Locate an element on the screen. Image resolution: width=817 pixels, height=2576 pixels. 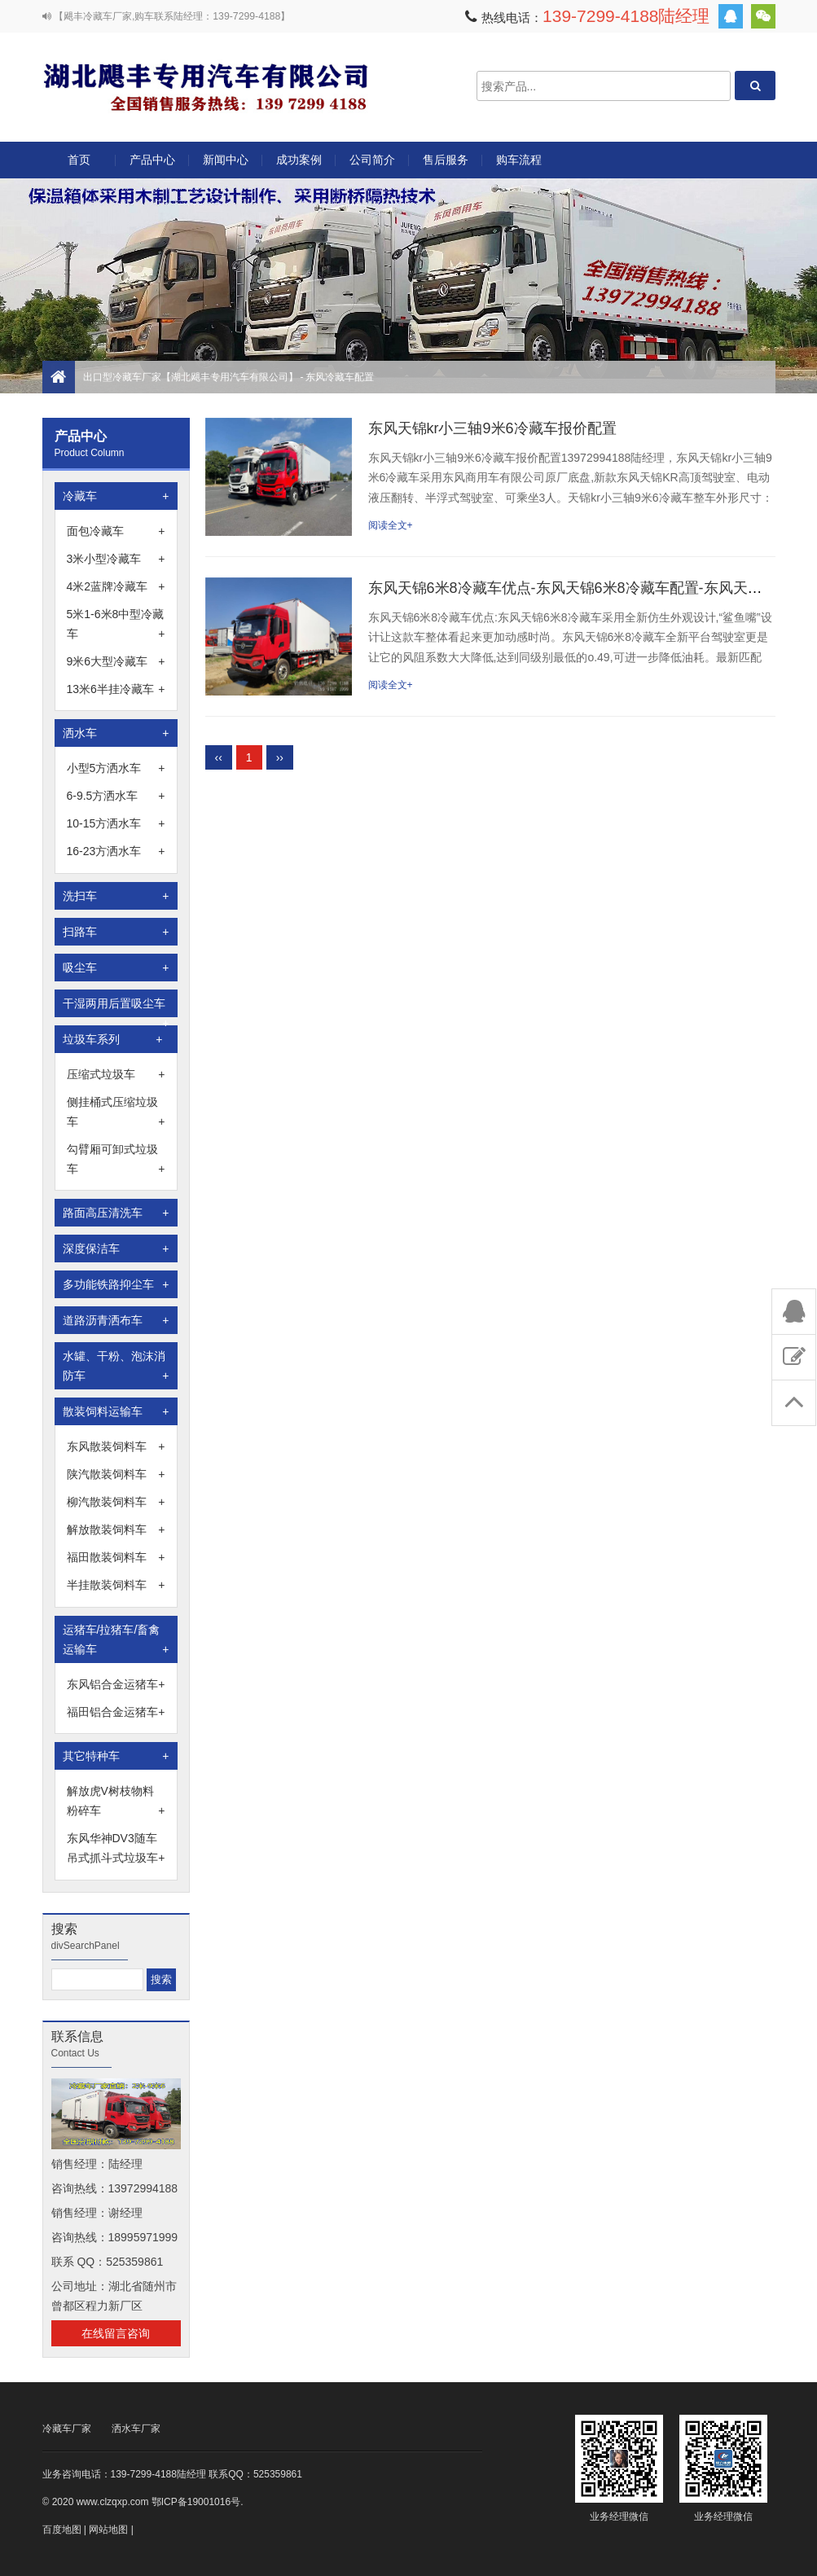
解放散装饲料车 is located at coordinates (116, 1529).